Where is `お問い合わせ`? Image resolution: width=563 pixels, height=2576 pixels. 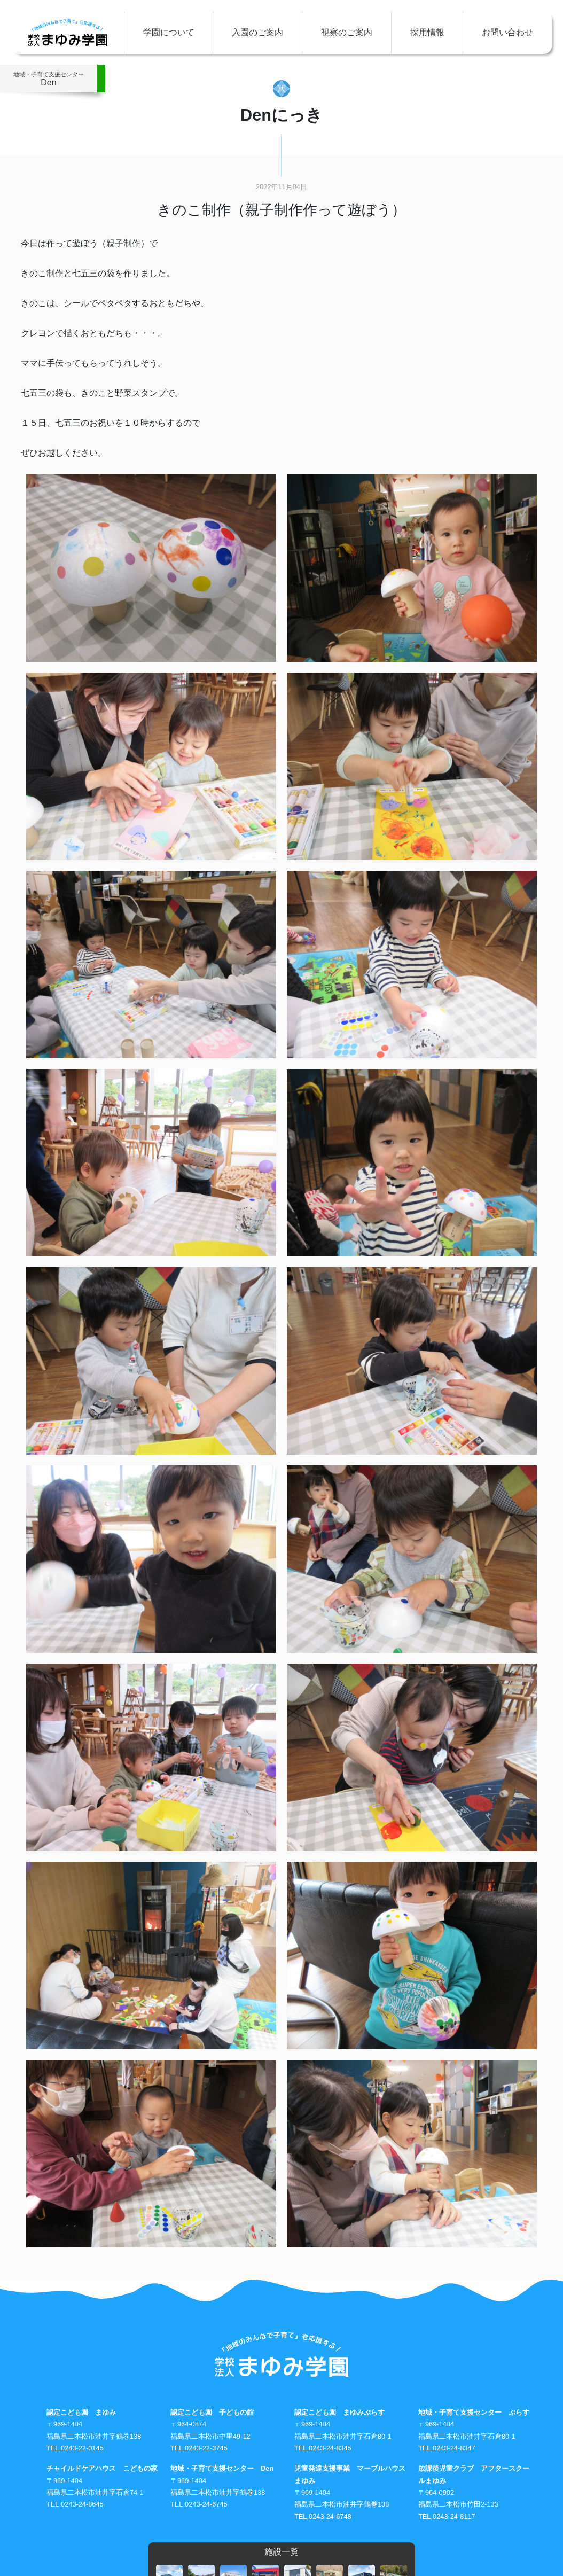 お問い合わせ is located at coordinates (507, 32).